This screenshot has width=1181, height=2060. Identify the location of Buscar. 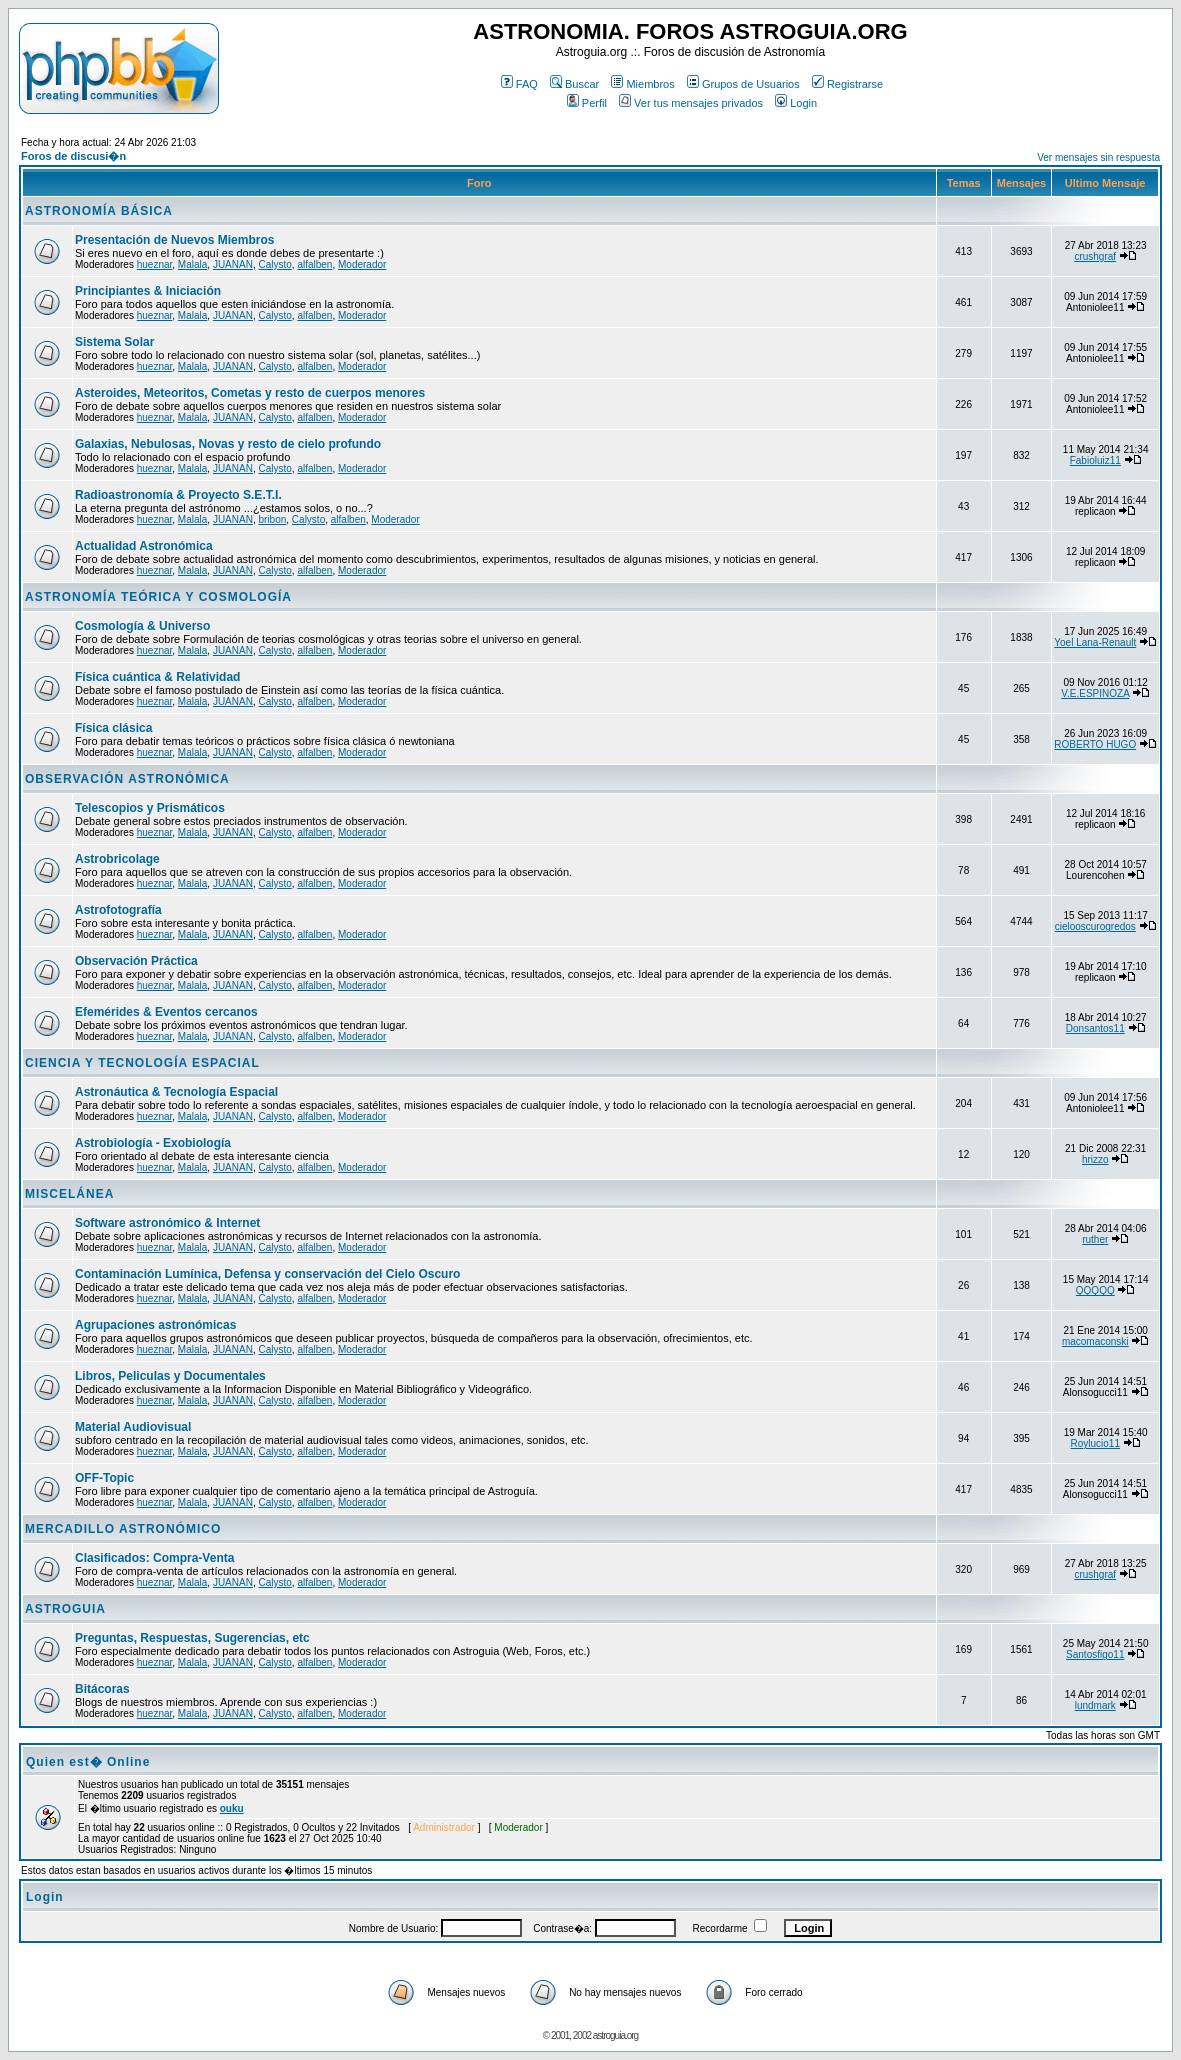
(574, 84).